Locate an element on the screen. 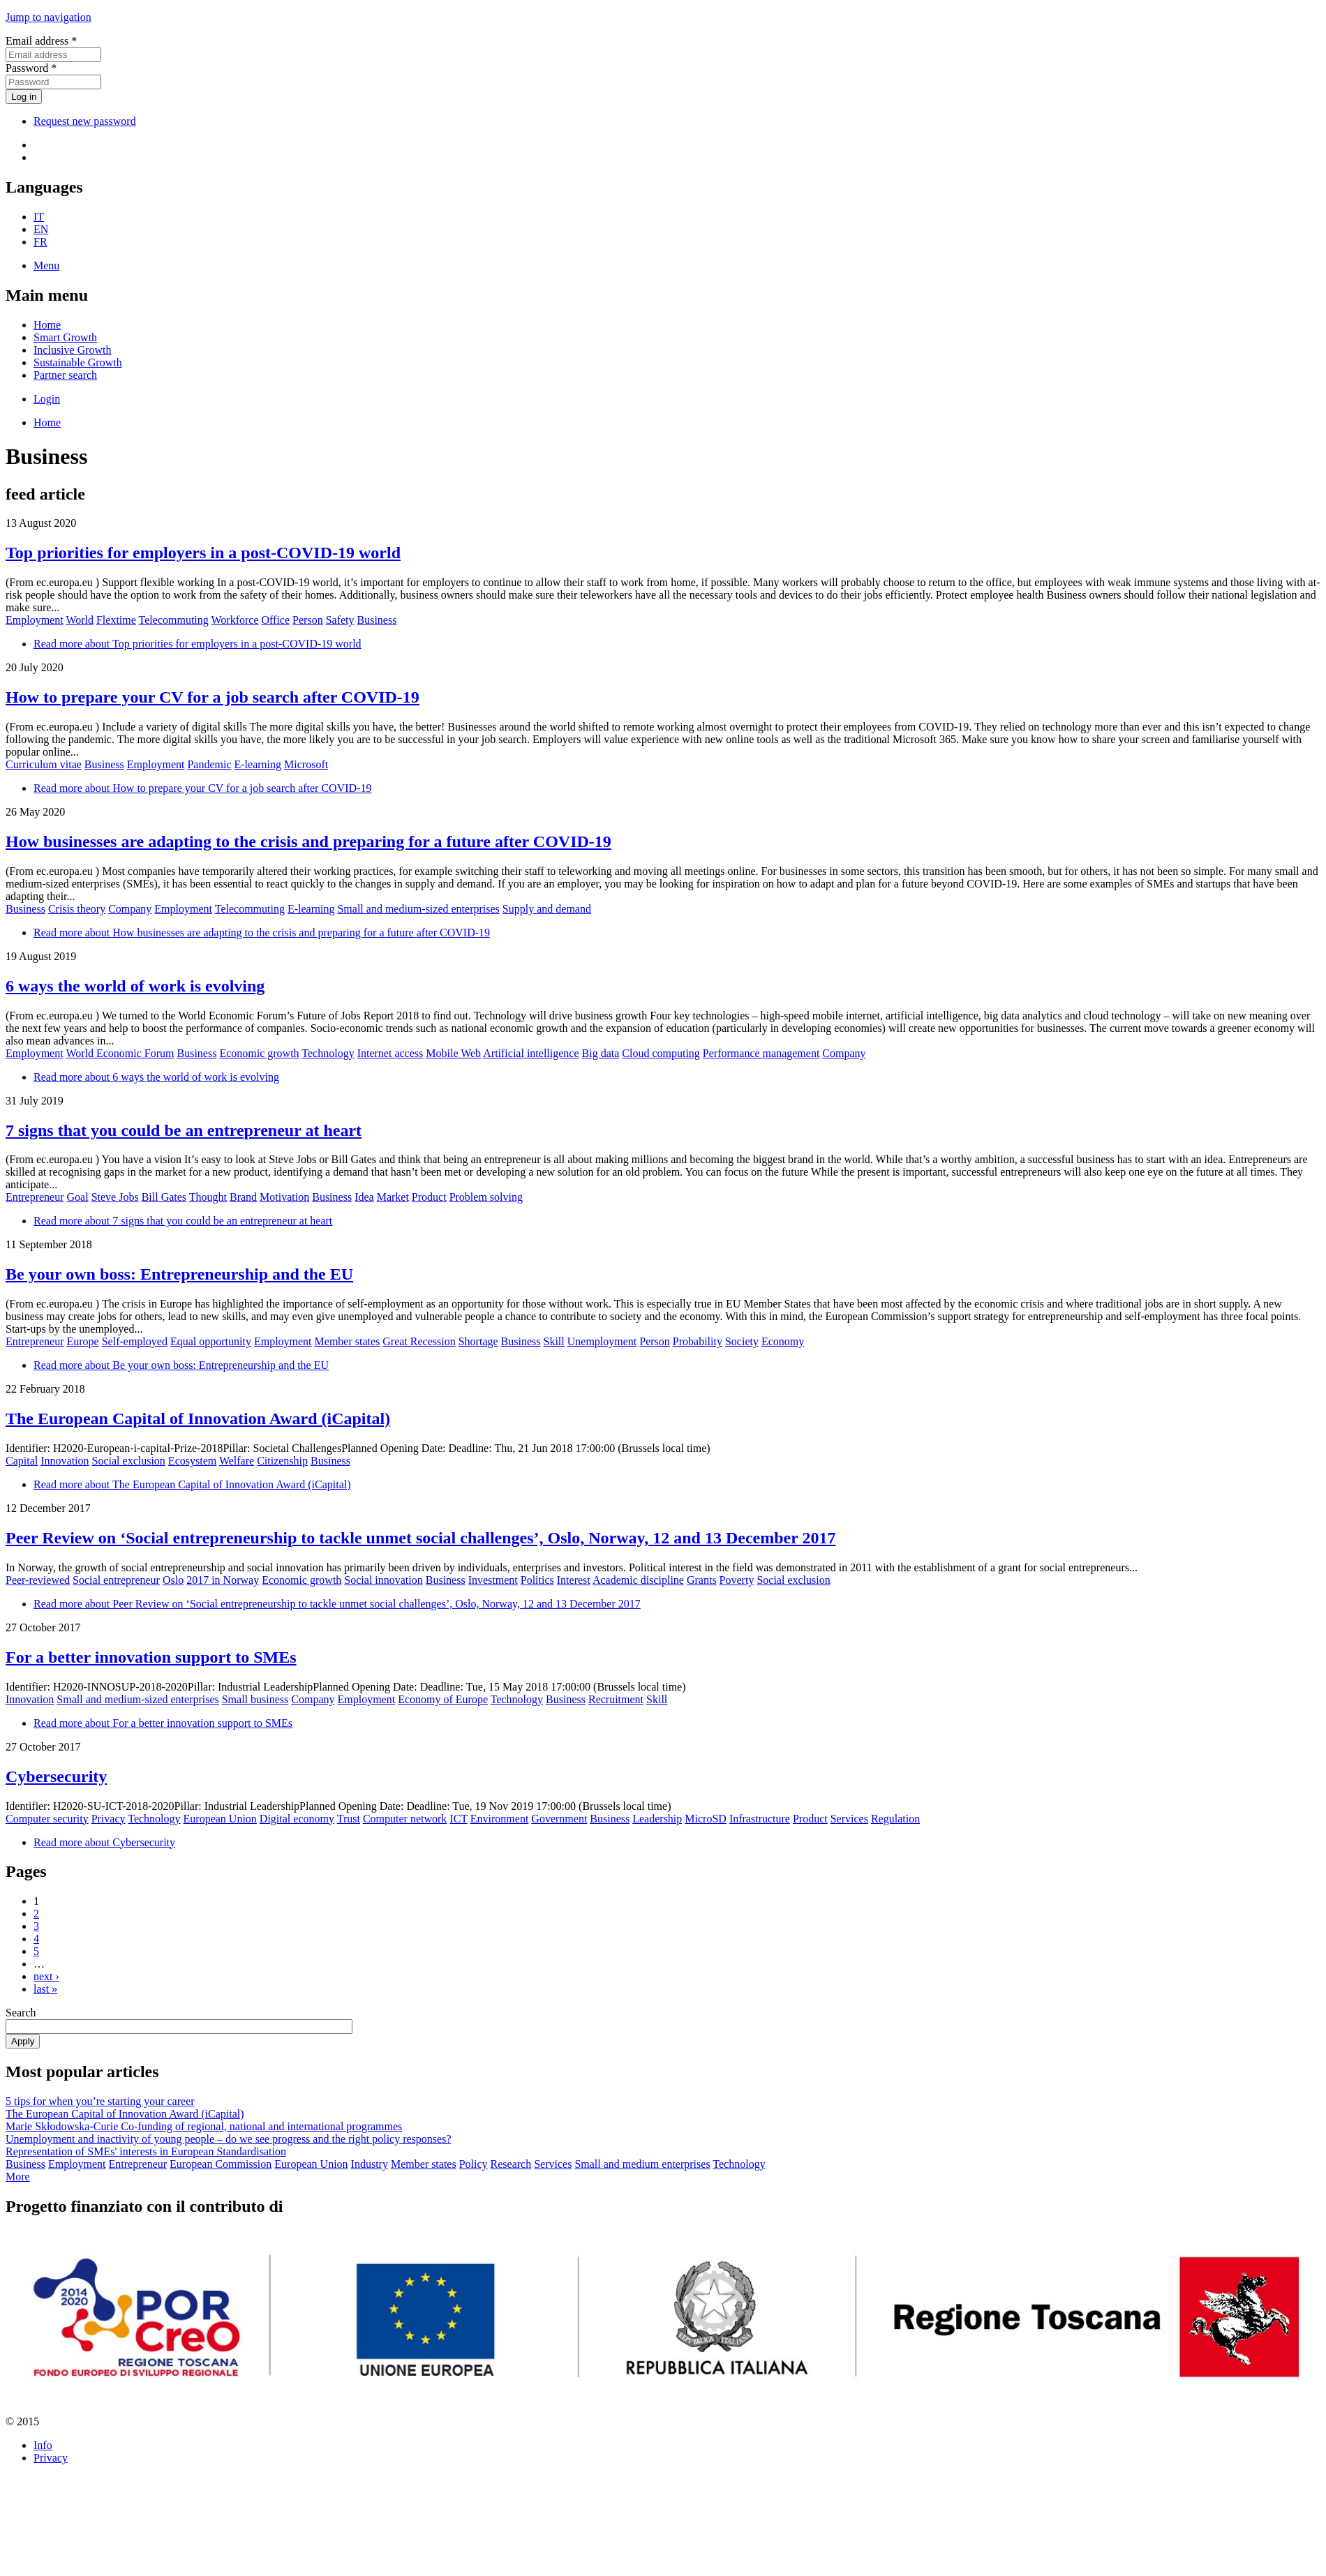 The image size is (1326, 2576). Social entrepreneur is located at coordinates (116, 1580).